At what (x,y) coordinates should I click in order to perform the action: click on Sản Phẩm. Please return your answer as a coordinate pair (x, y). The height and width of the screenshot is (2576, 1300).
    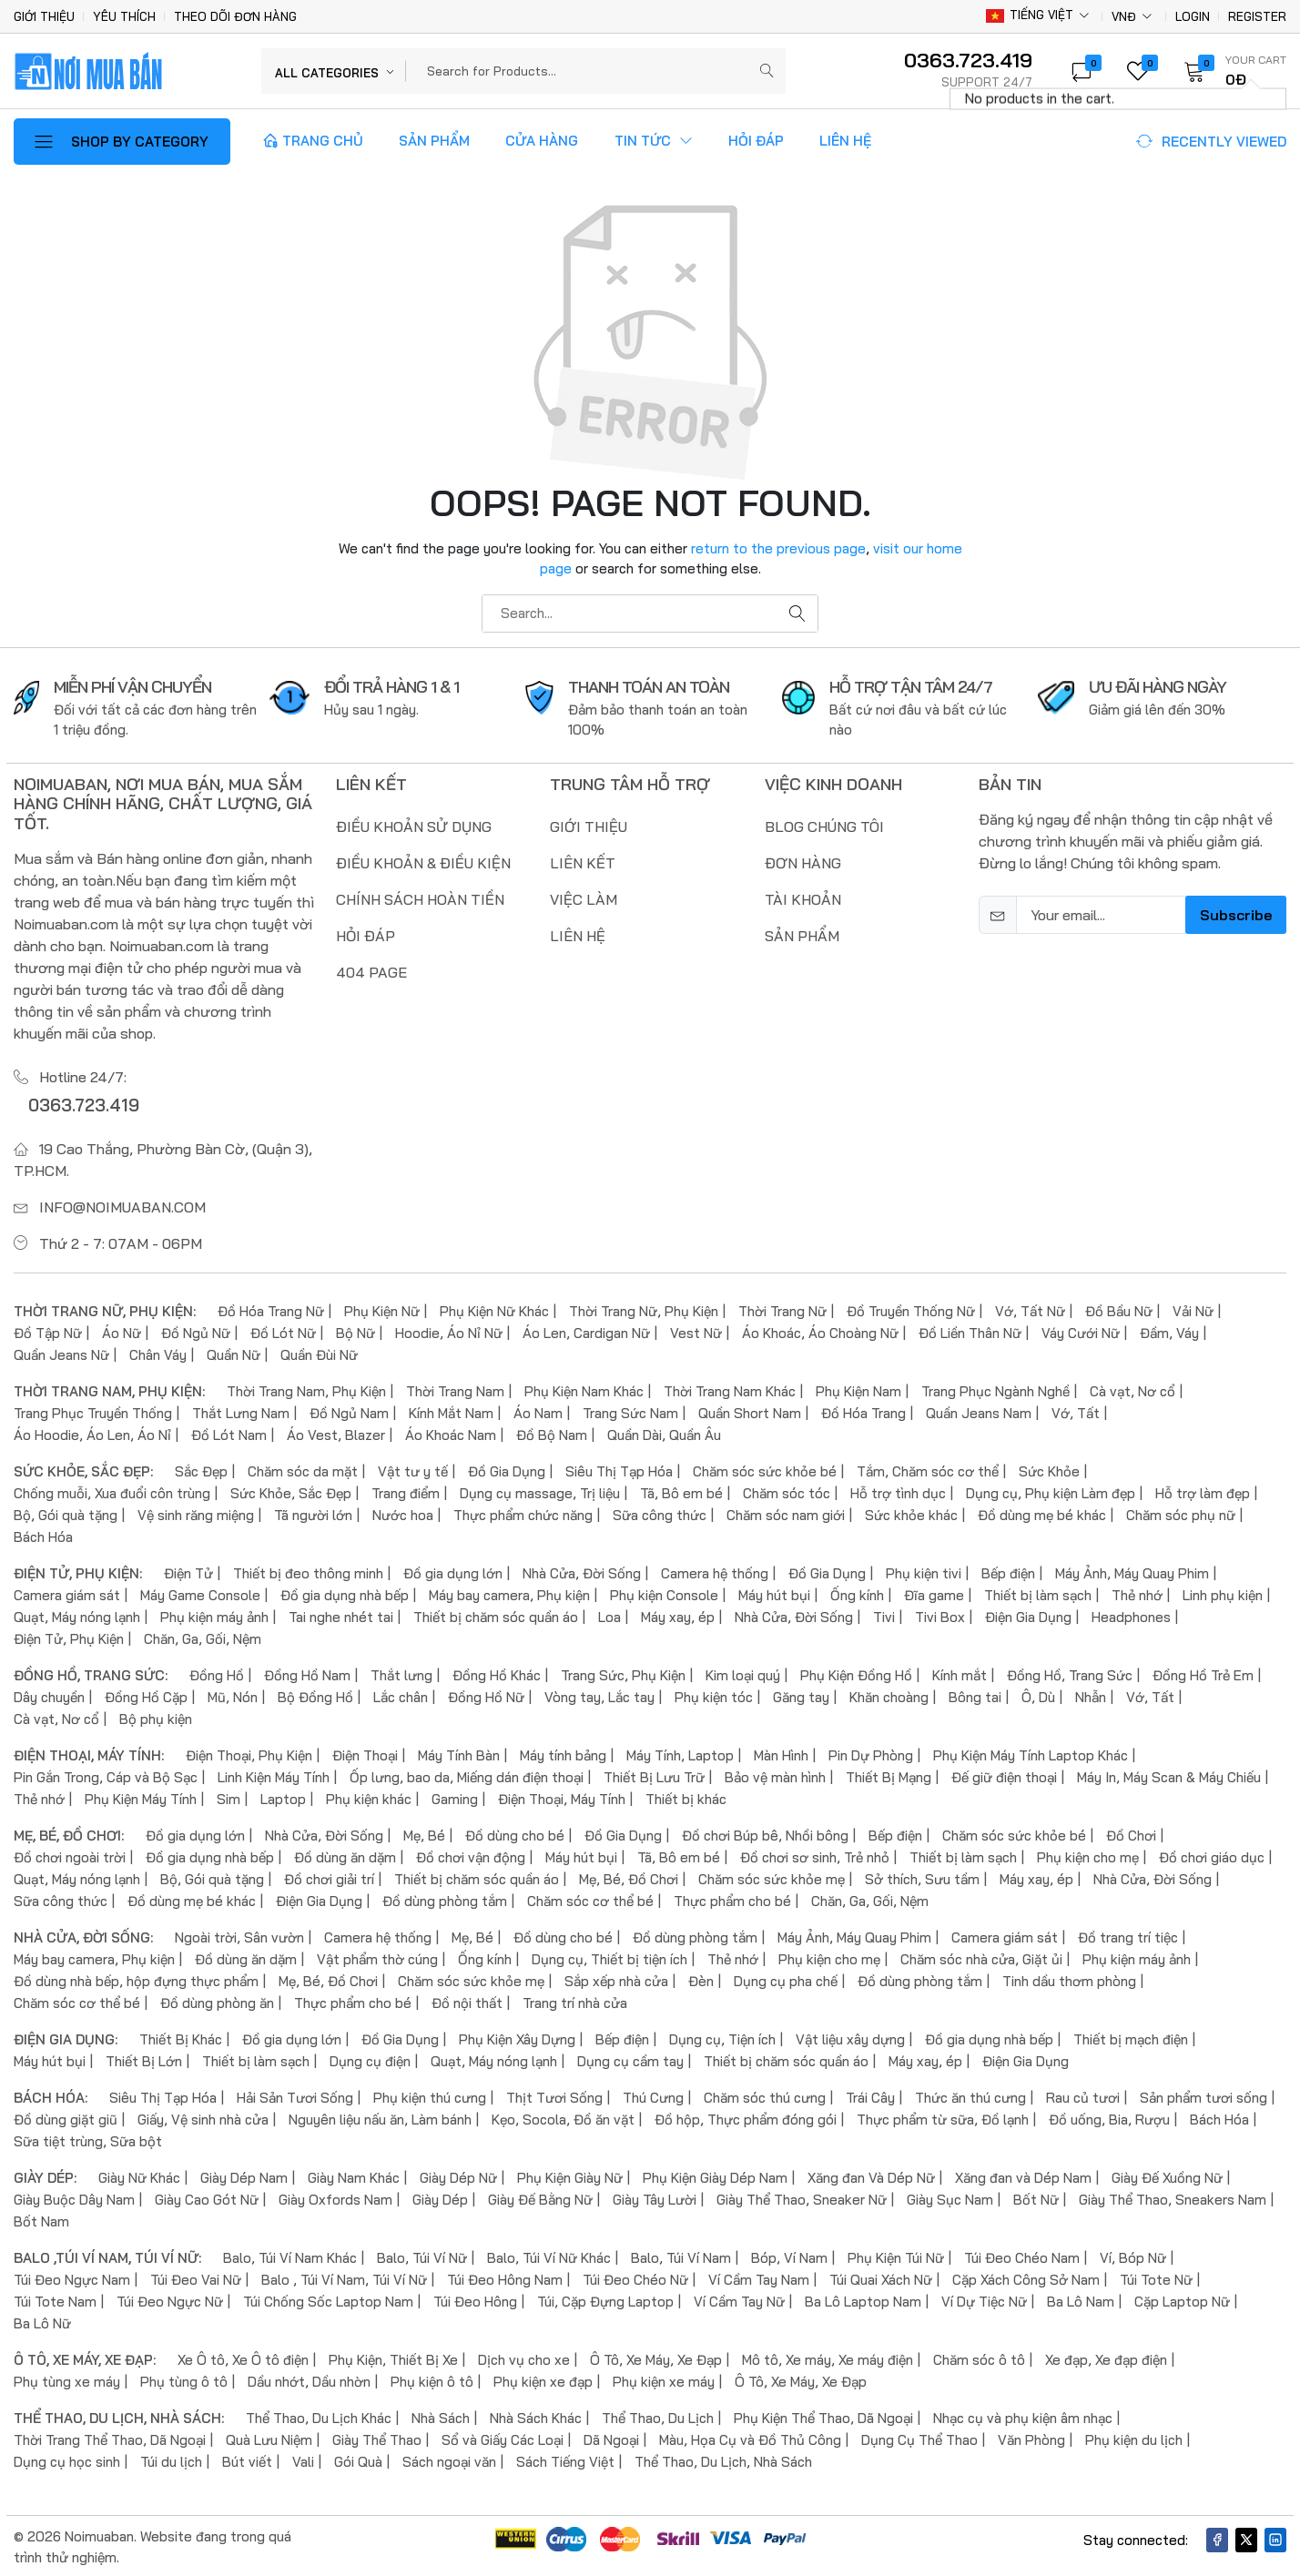
    Looking at the image, I should click on (434, 140).